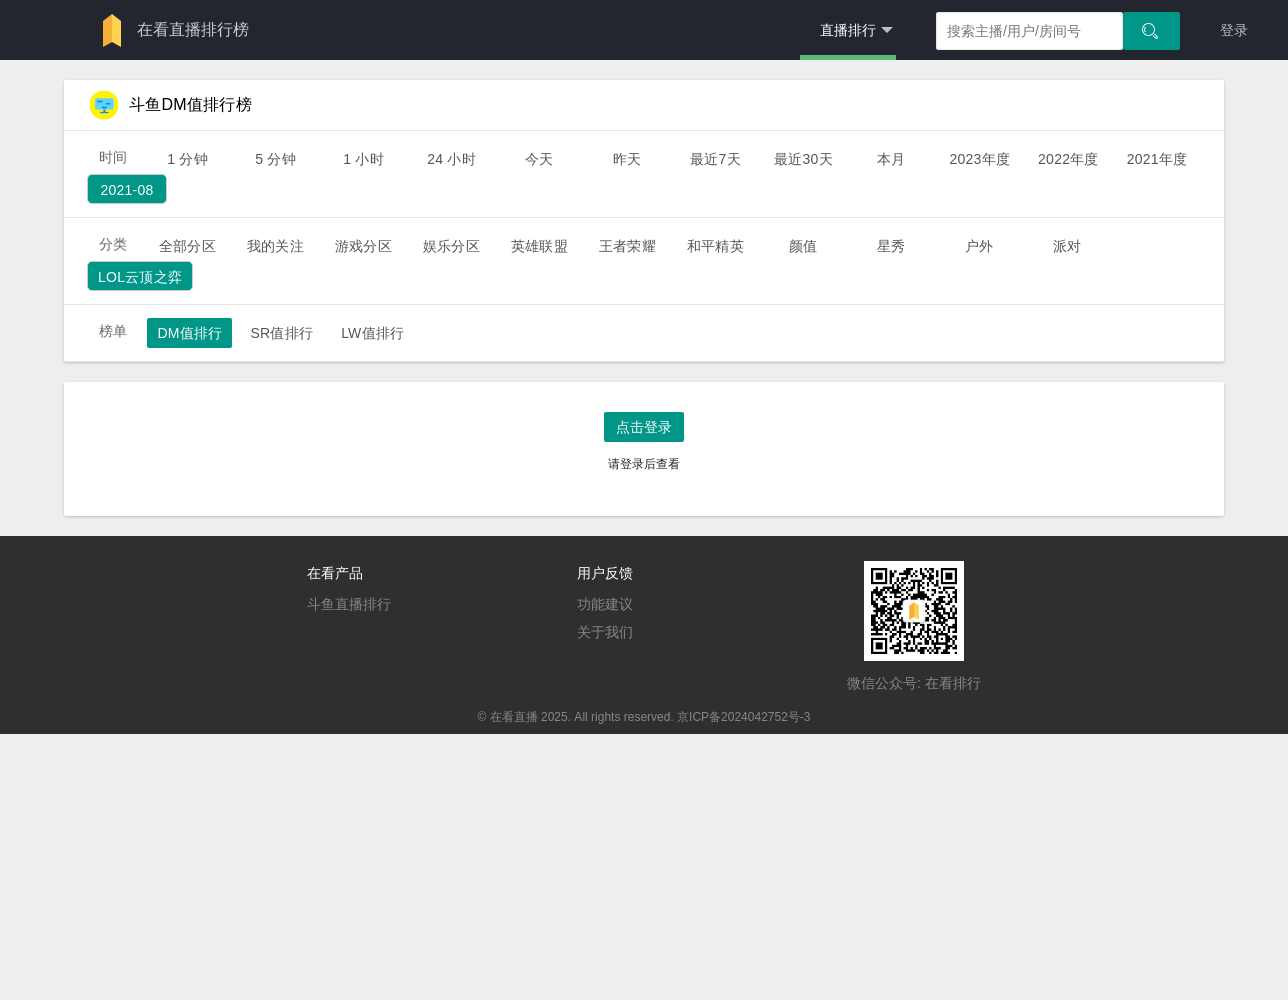 The width and height of the screenshot is (1288, 1000). What do you see at coordinates (605, 632) in the screenshot?
I see `关于我们` at bounding box center [605, 632].